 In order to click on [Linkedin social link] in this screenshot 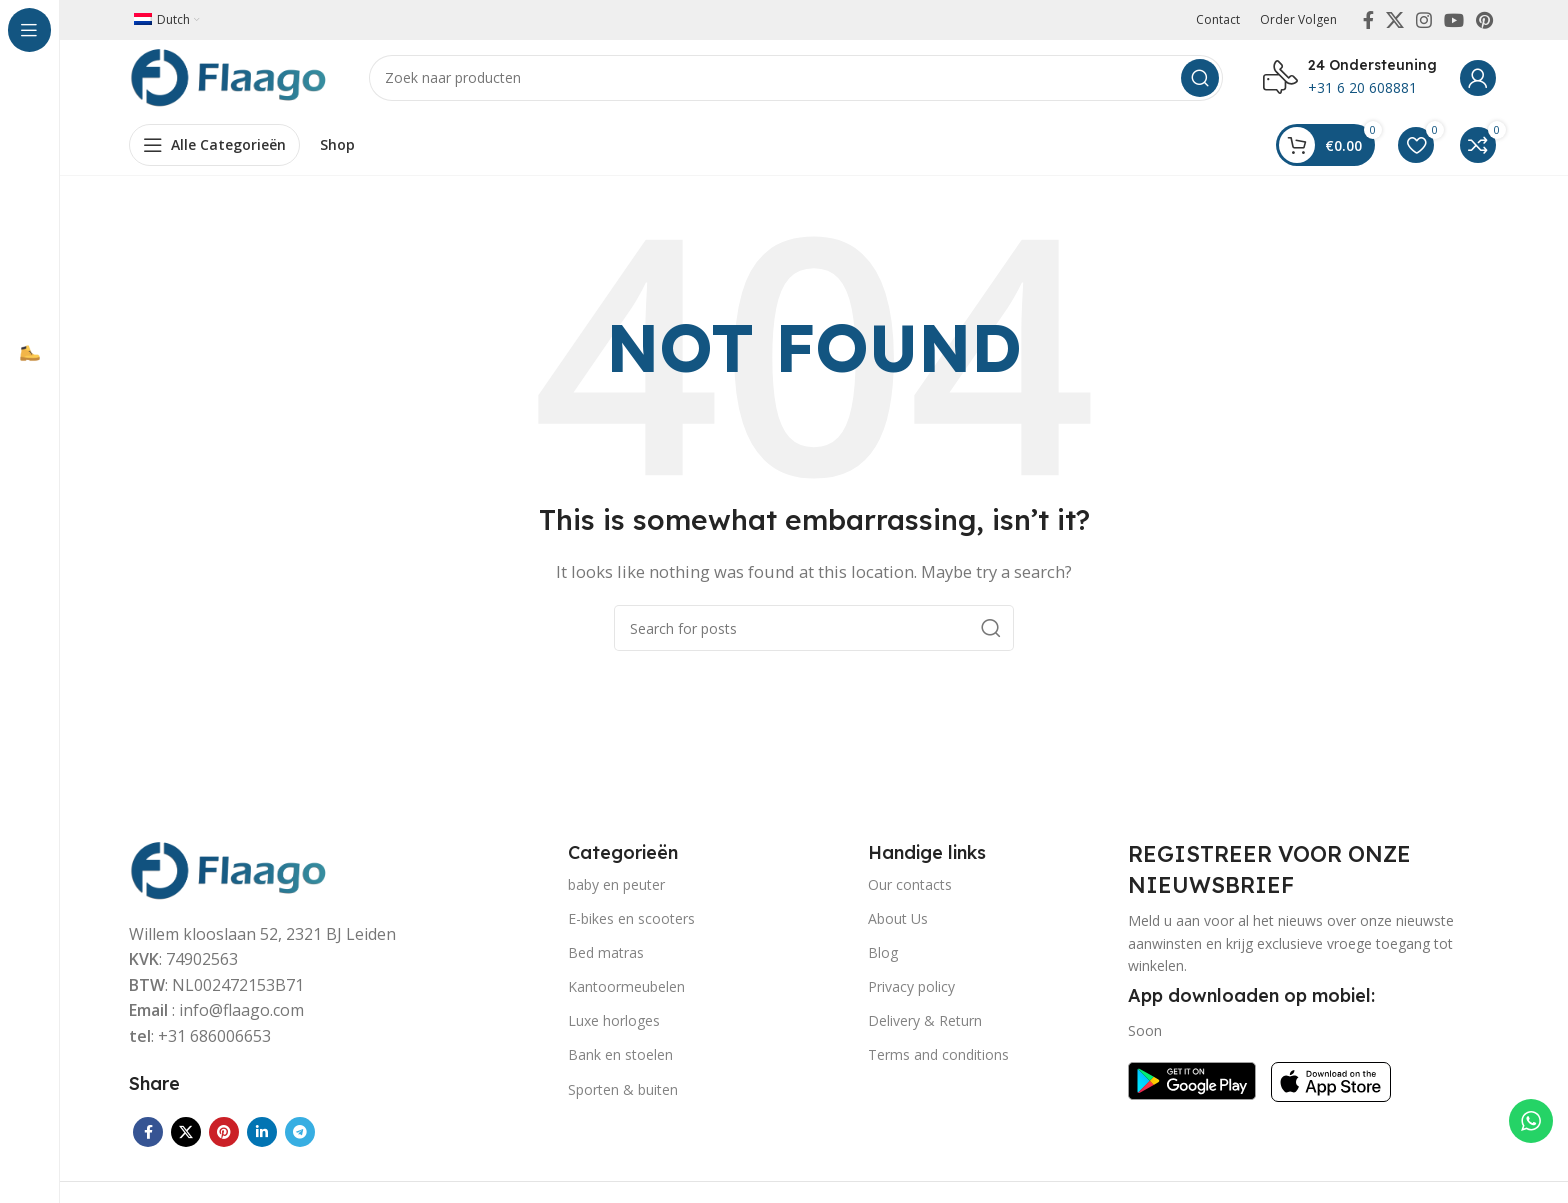, I will do `click(262, 1137)`.